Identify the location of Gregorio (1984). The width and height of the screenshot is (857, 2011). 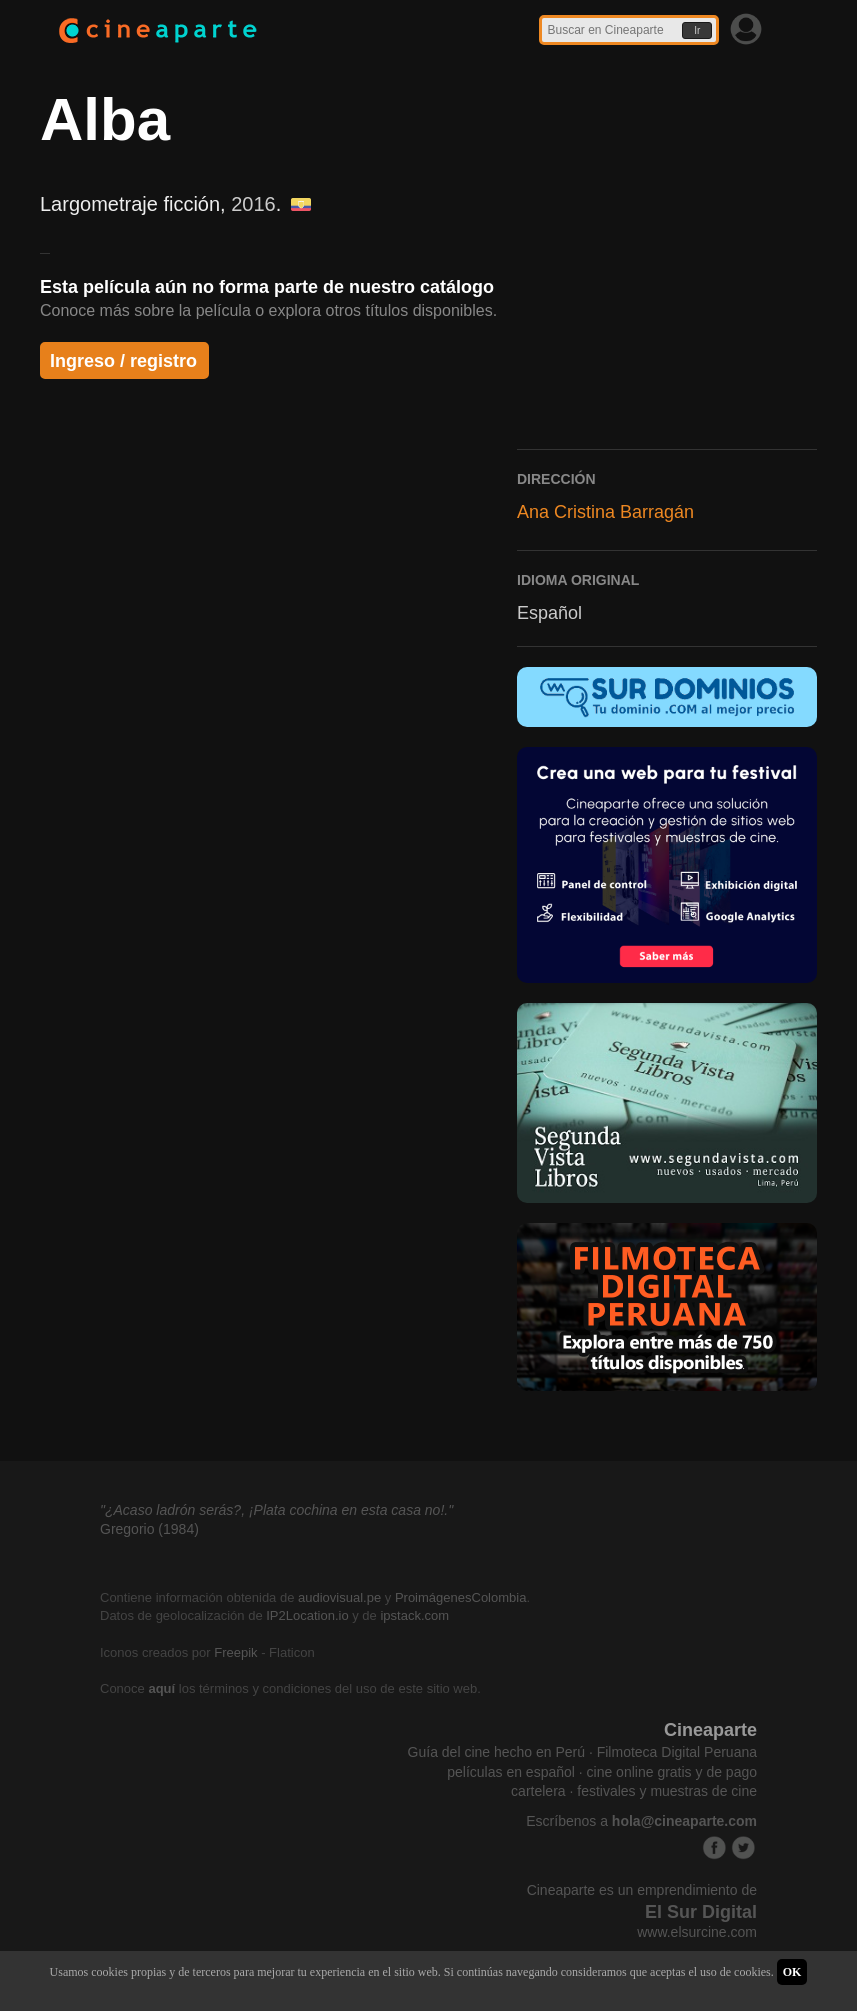
(149, 1529).